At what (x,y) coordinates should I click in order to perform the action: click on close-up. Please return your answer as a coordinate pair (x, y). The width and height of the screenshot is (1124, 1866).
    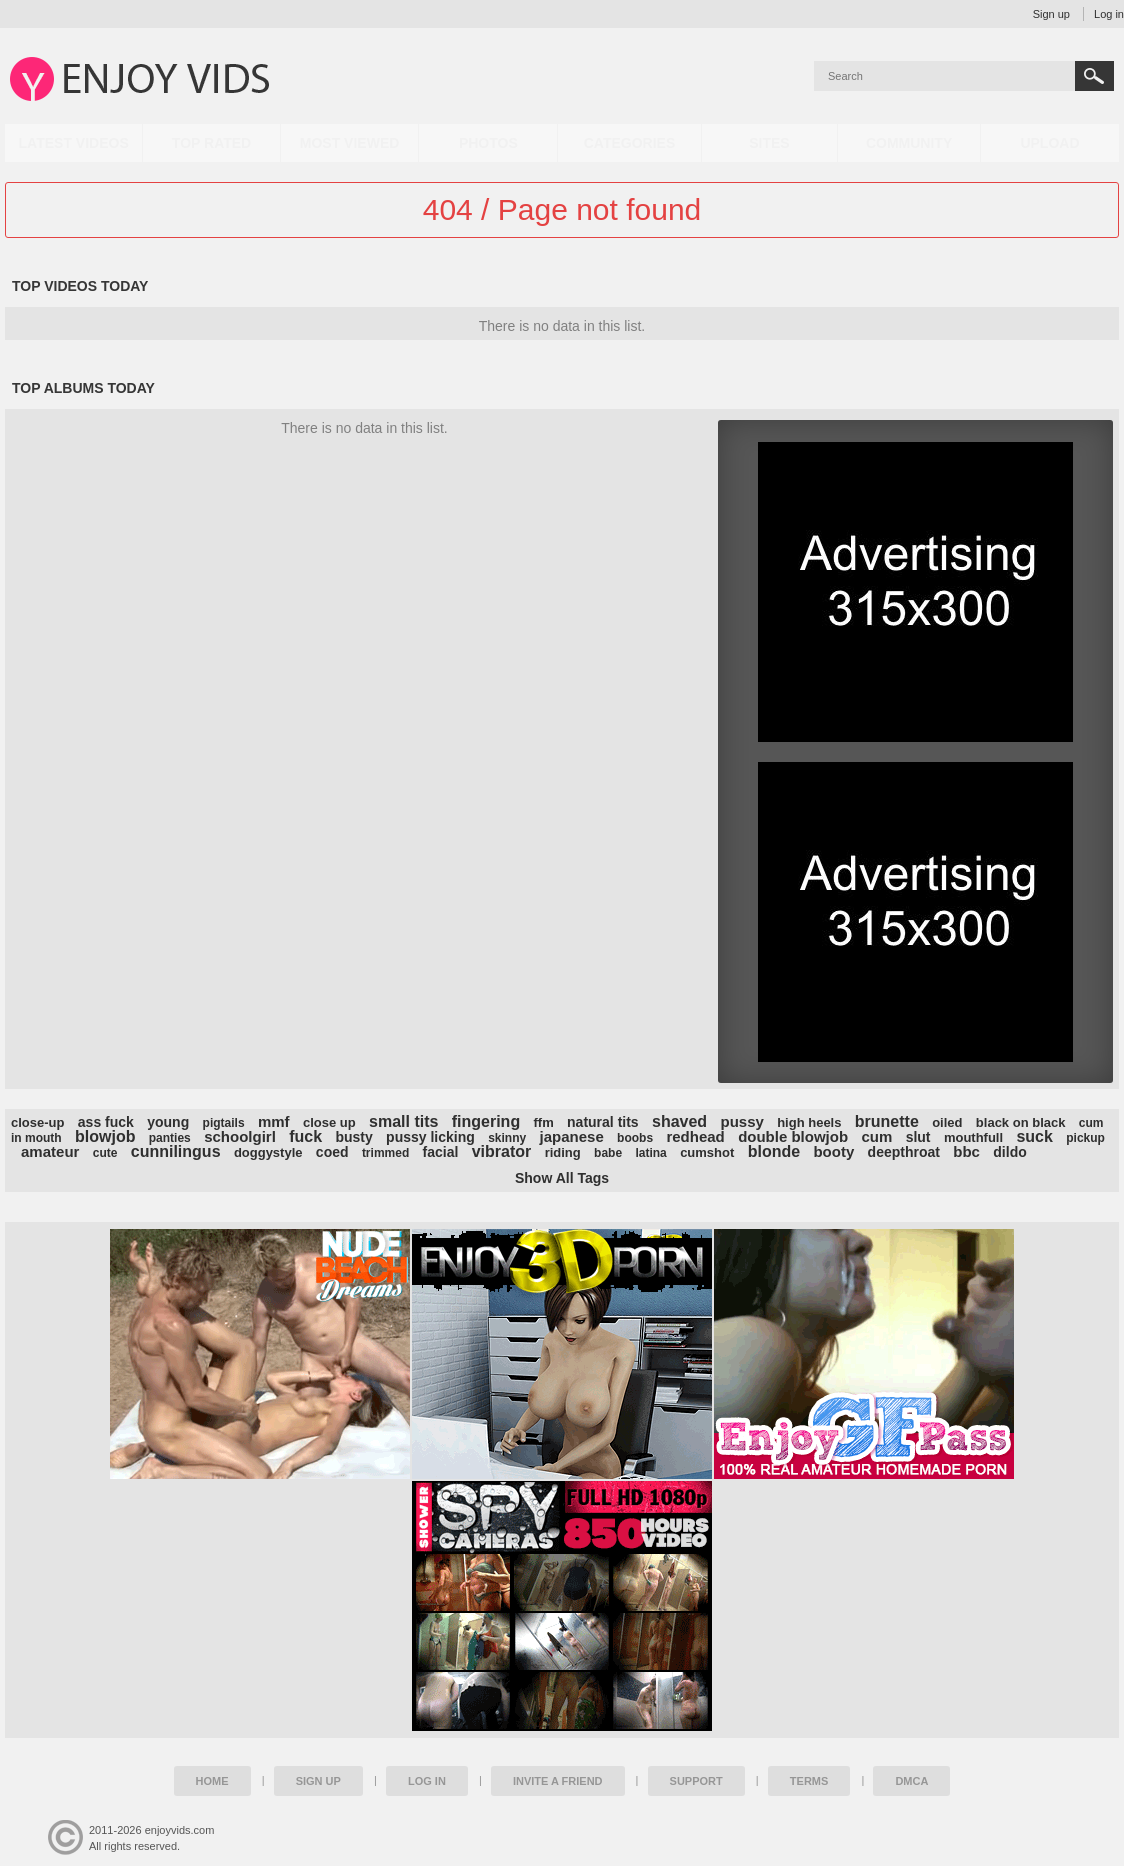
    Looking at the image, I should click on (37, 1122).